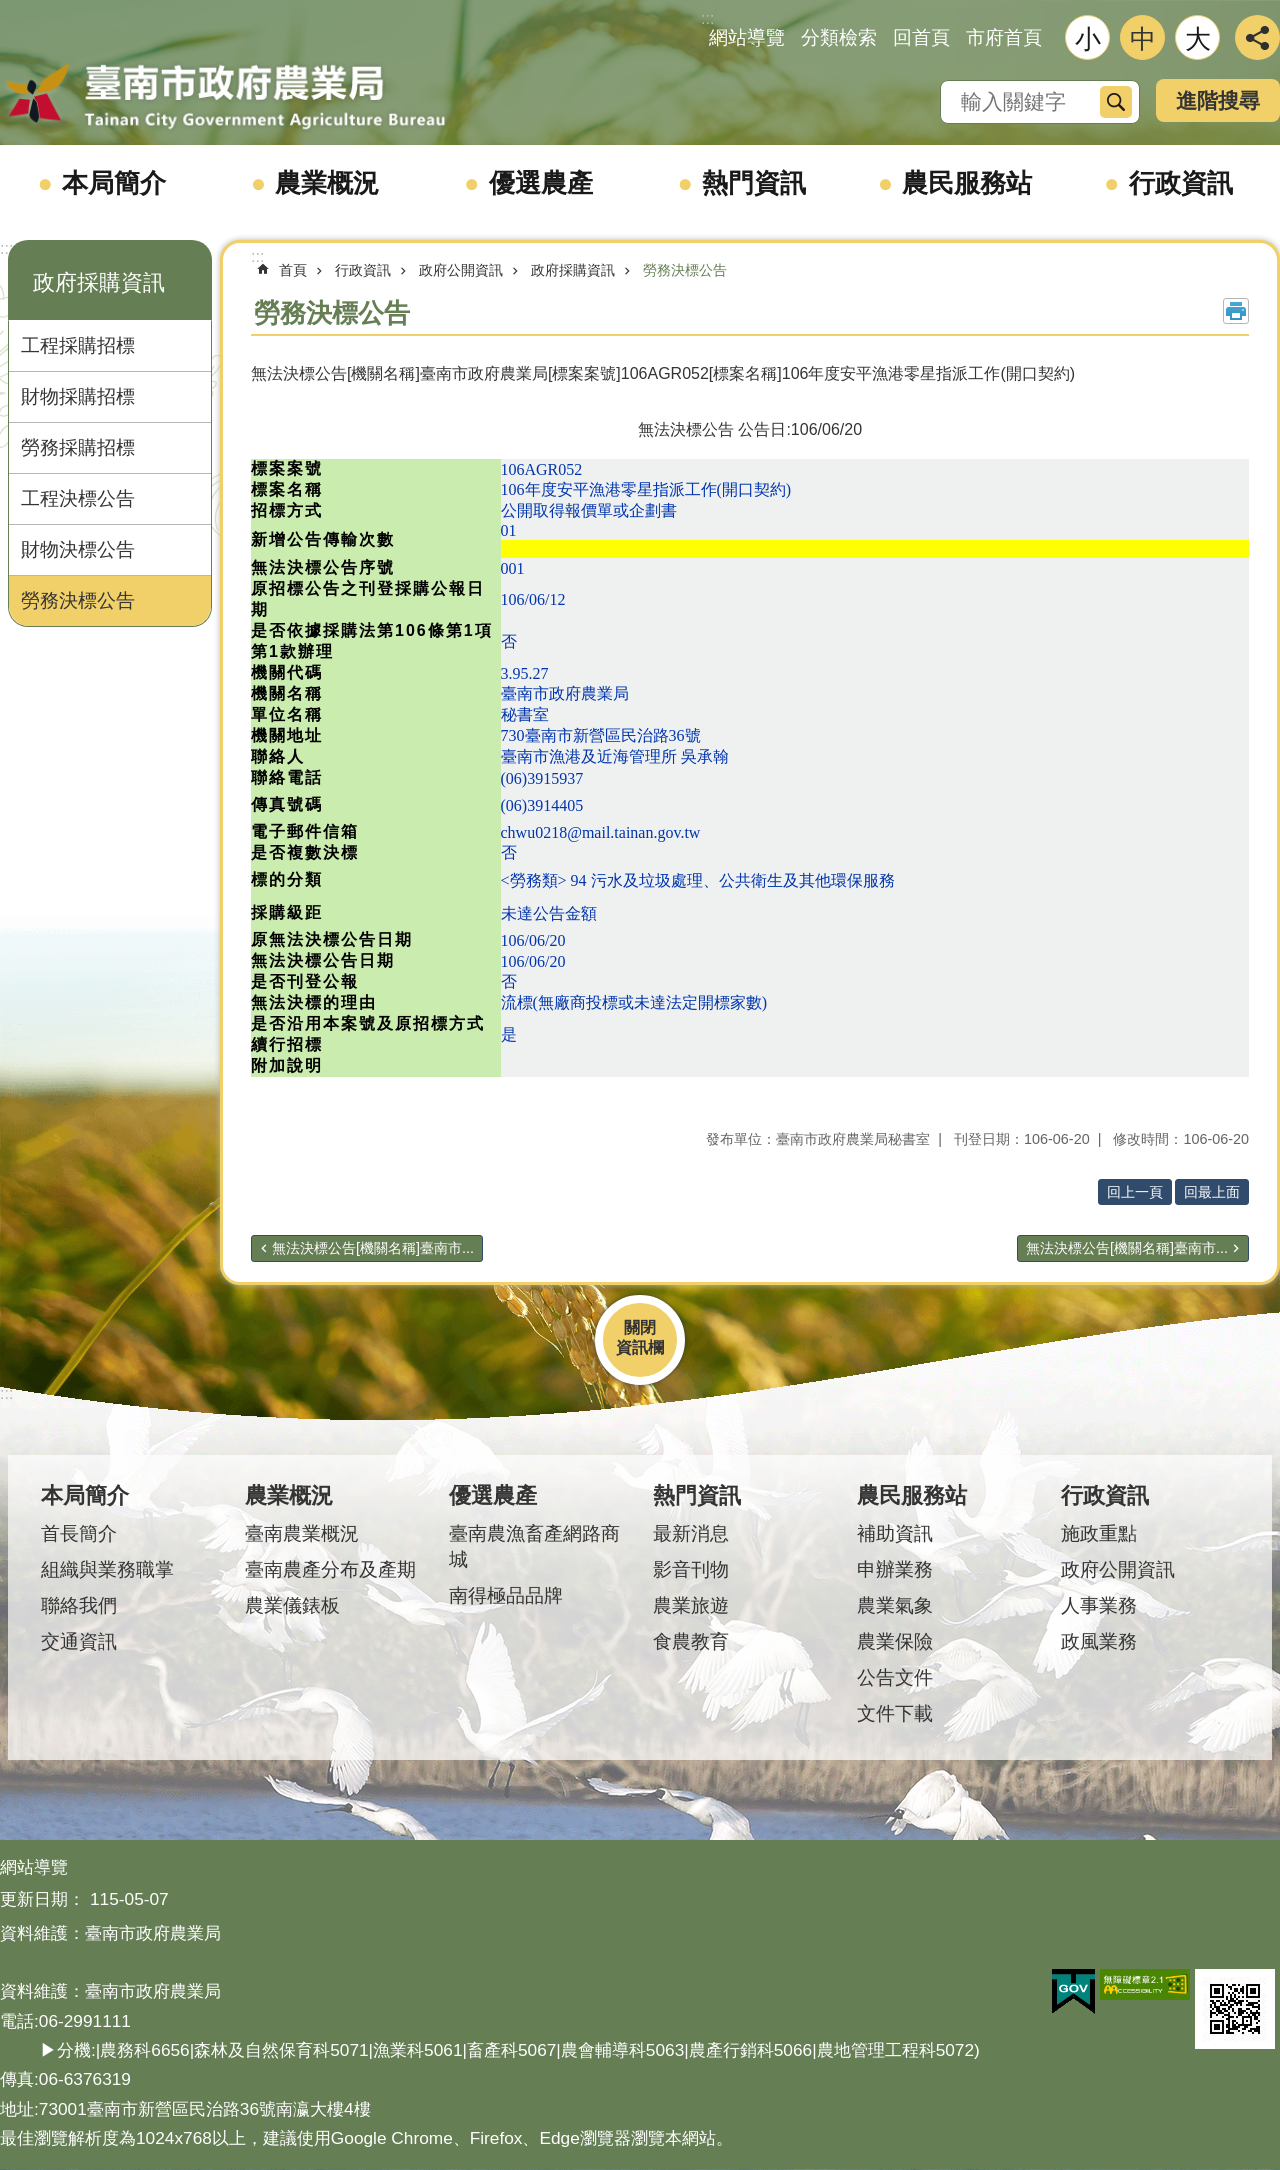 The image size is (1280, 2170). Describe the element at coordinates (1004, 37) in the screenshot. I see `市府首頁` at that location.